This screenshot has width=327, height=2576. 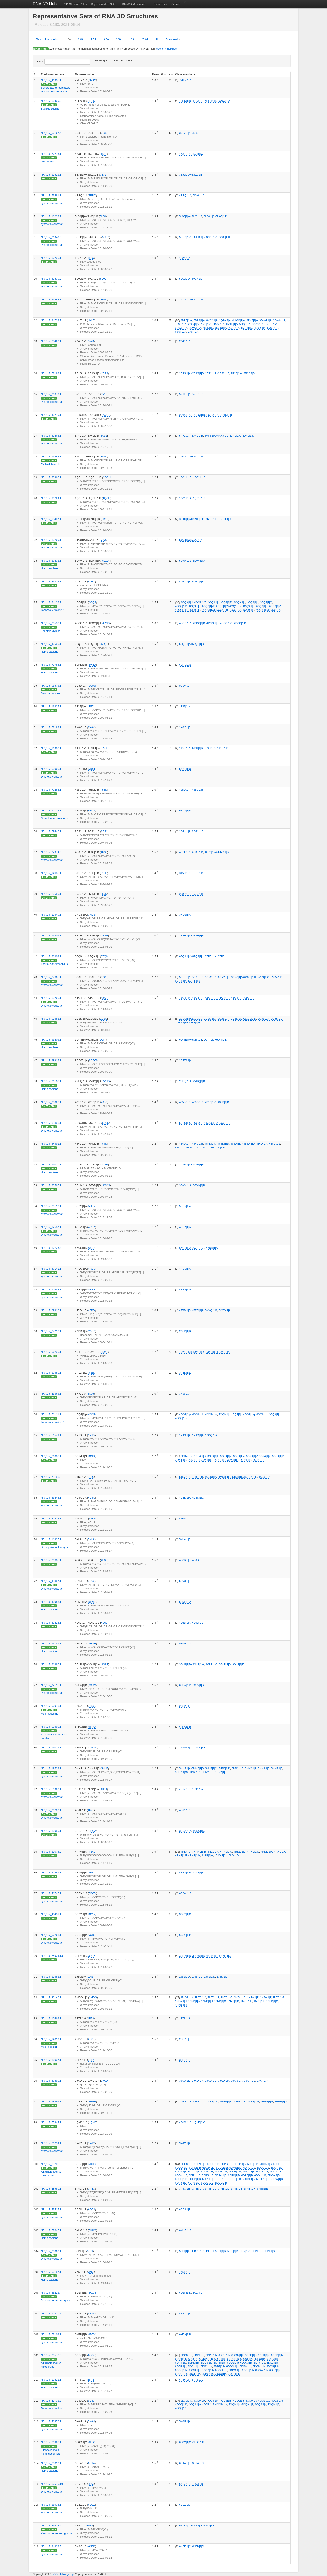 What do you see at coordinates (212, 320) in the screenshot?
I see `6Y0Y|1|A` at bounding box center [212, 320].